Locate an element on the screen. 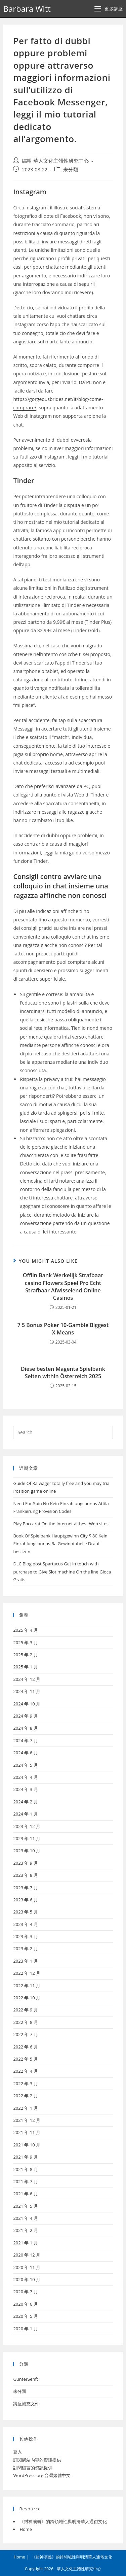  2020 年 7 月 is located at coordinates (25, 2292).